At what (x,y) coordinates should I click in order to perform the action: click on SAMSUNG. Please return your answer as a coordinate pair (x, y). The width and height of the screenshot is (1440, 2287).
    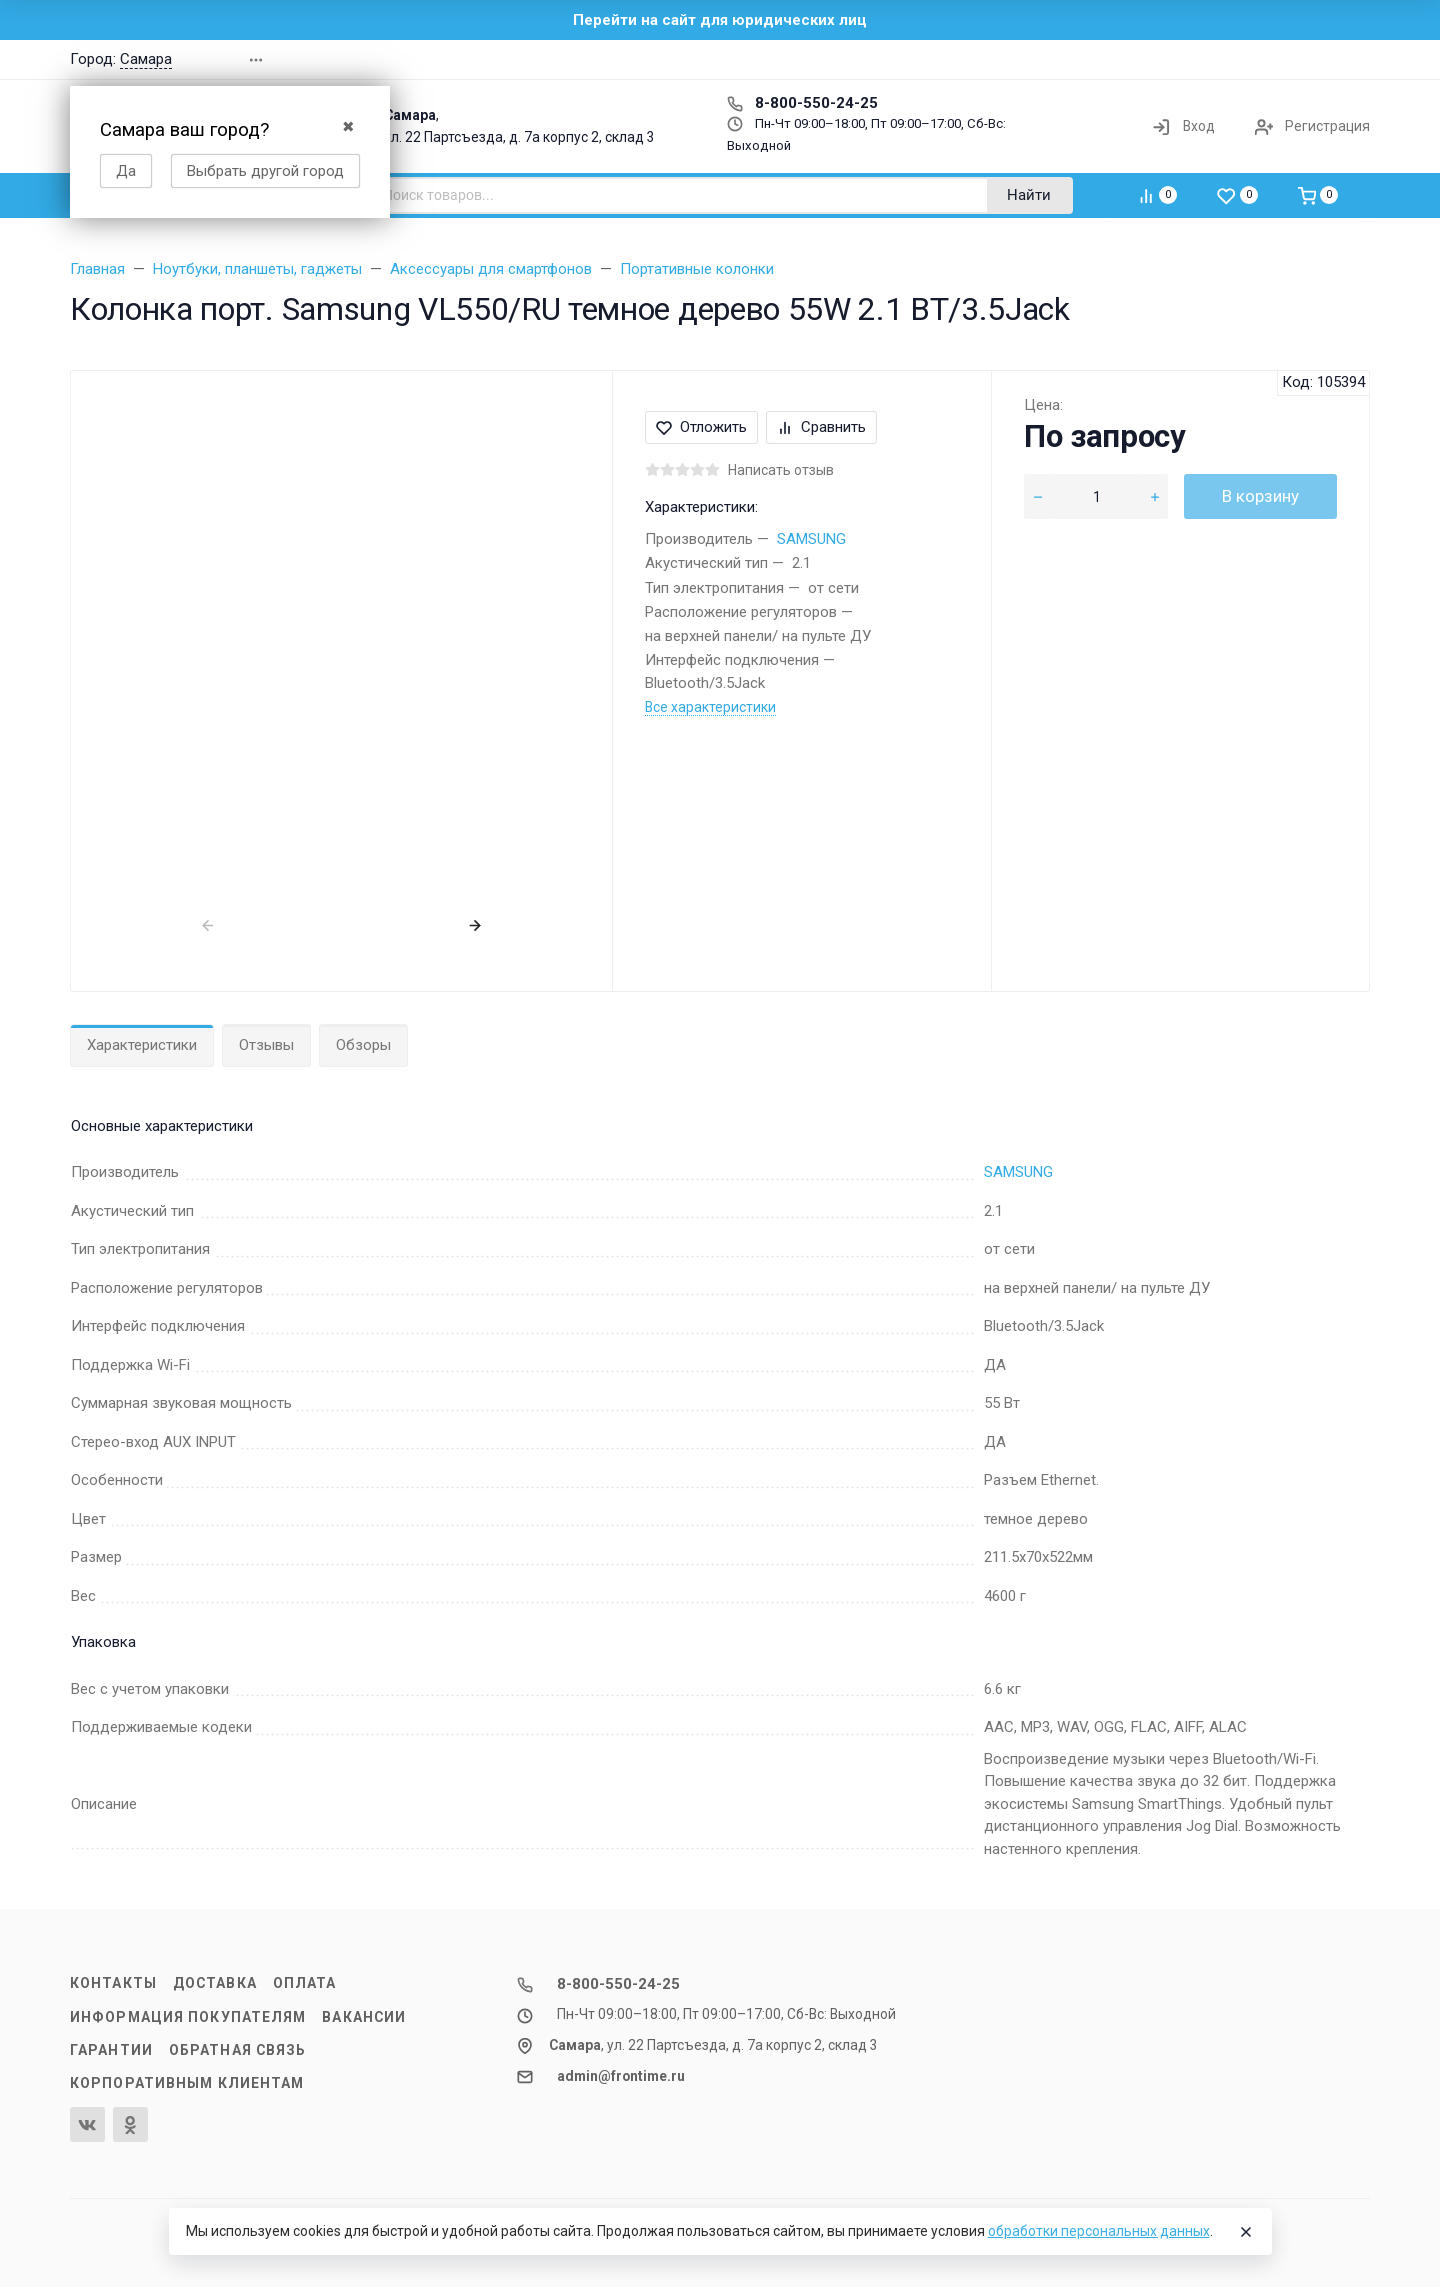
    Looking at the image, I should click on (811, 539).